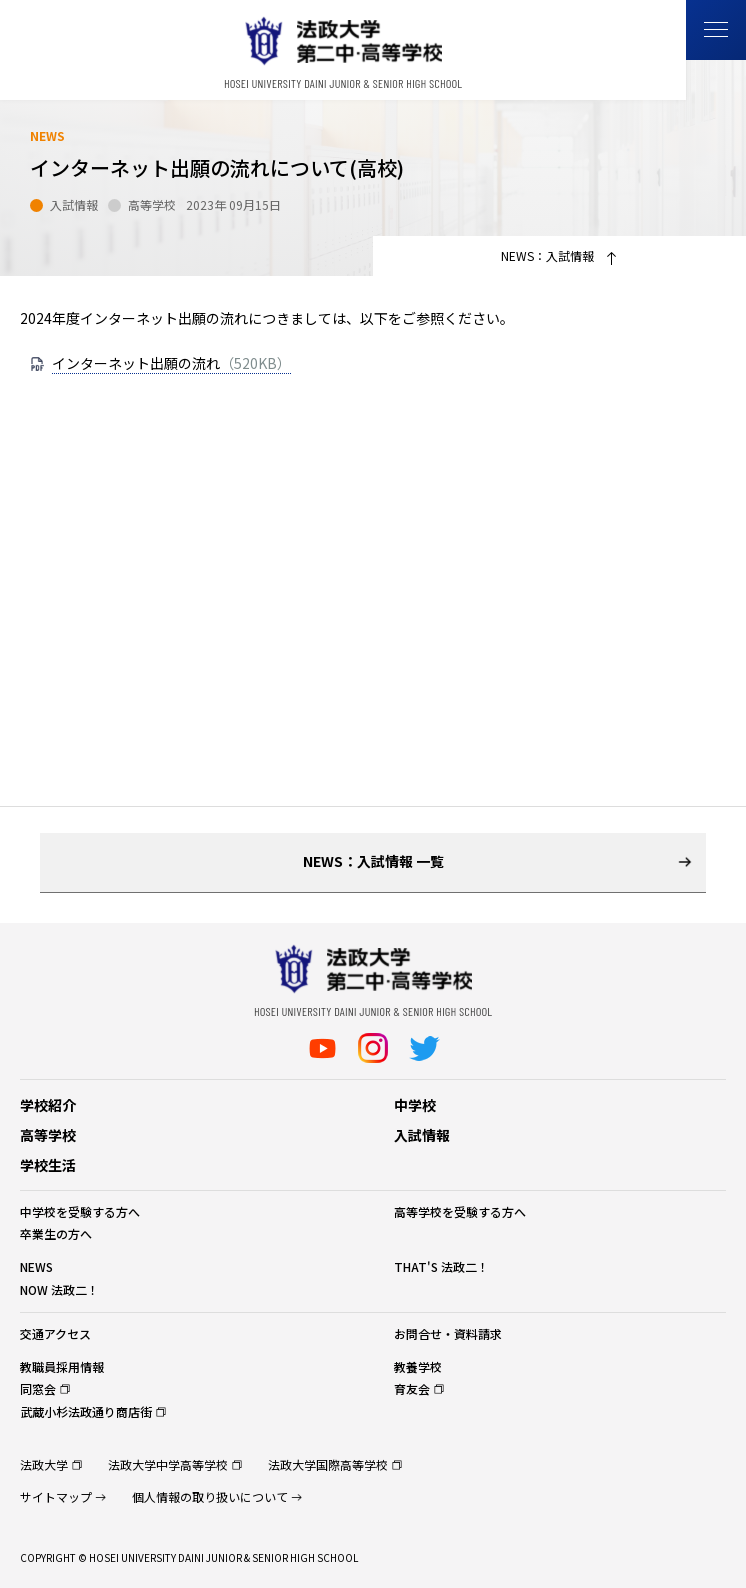 This screenshot has width=746, height=1588. What do you see at coordinates (56, 1233) in the screenshot?
I see `卒業生の方へ` at bounding box center [56, 1233].